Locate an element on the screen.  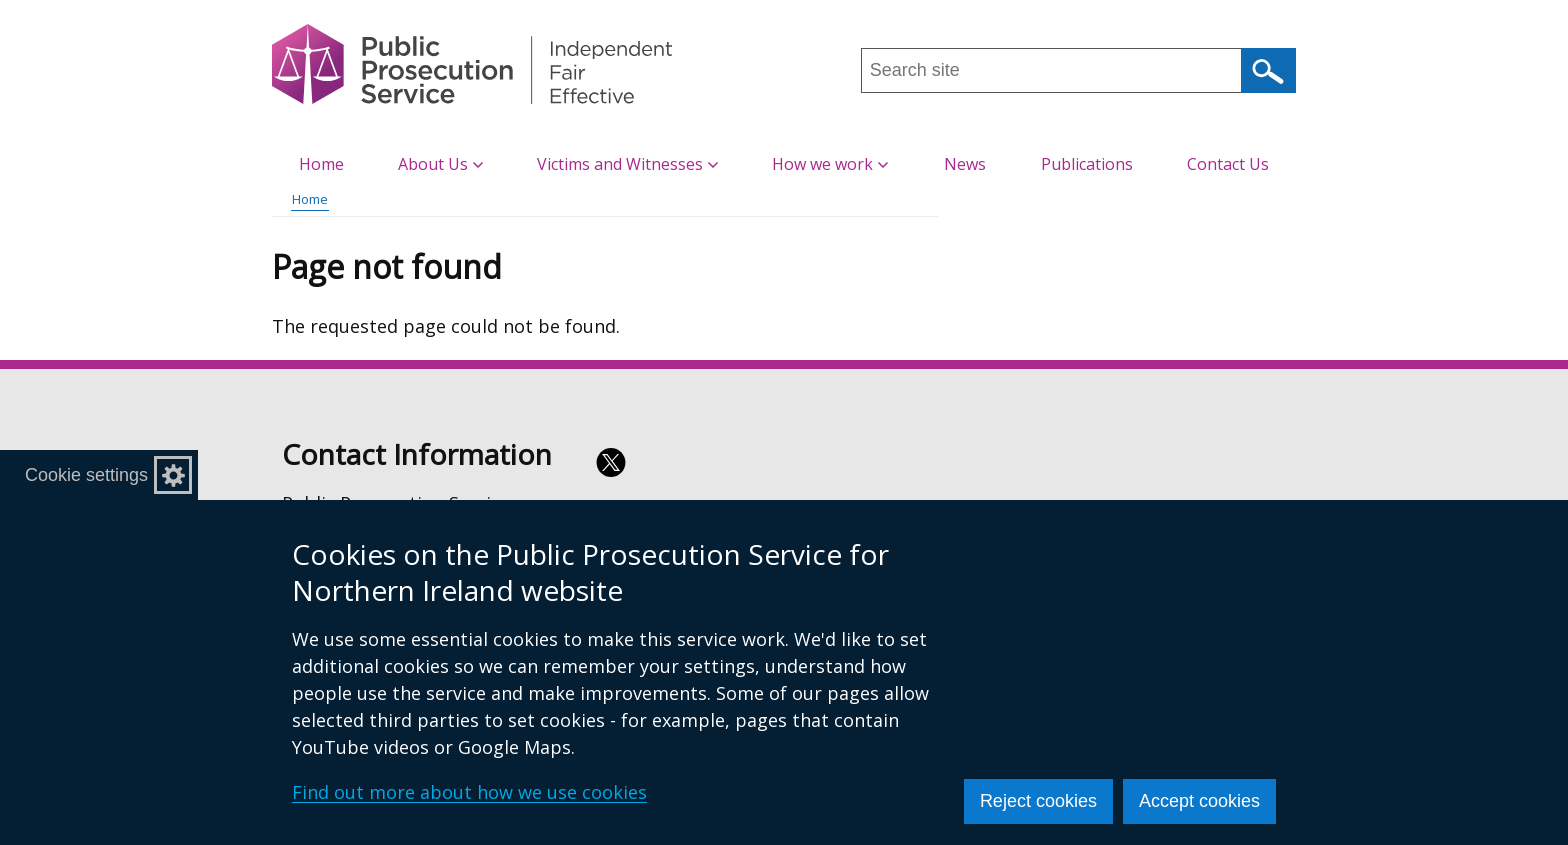
Cookie settings is located at coordinates (86, 475).